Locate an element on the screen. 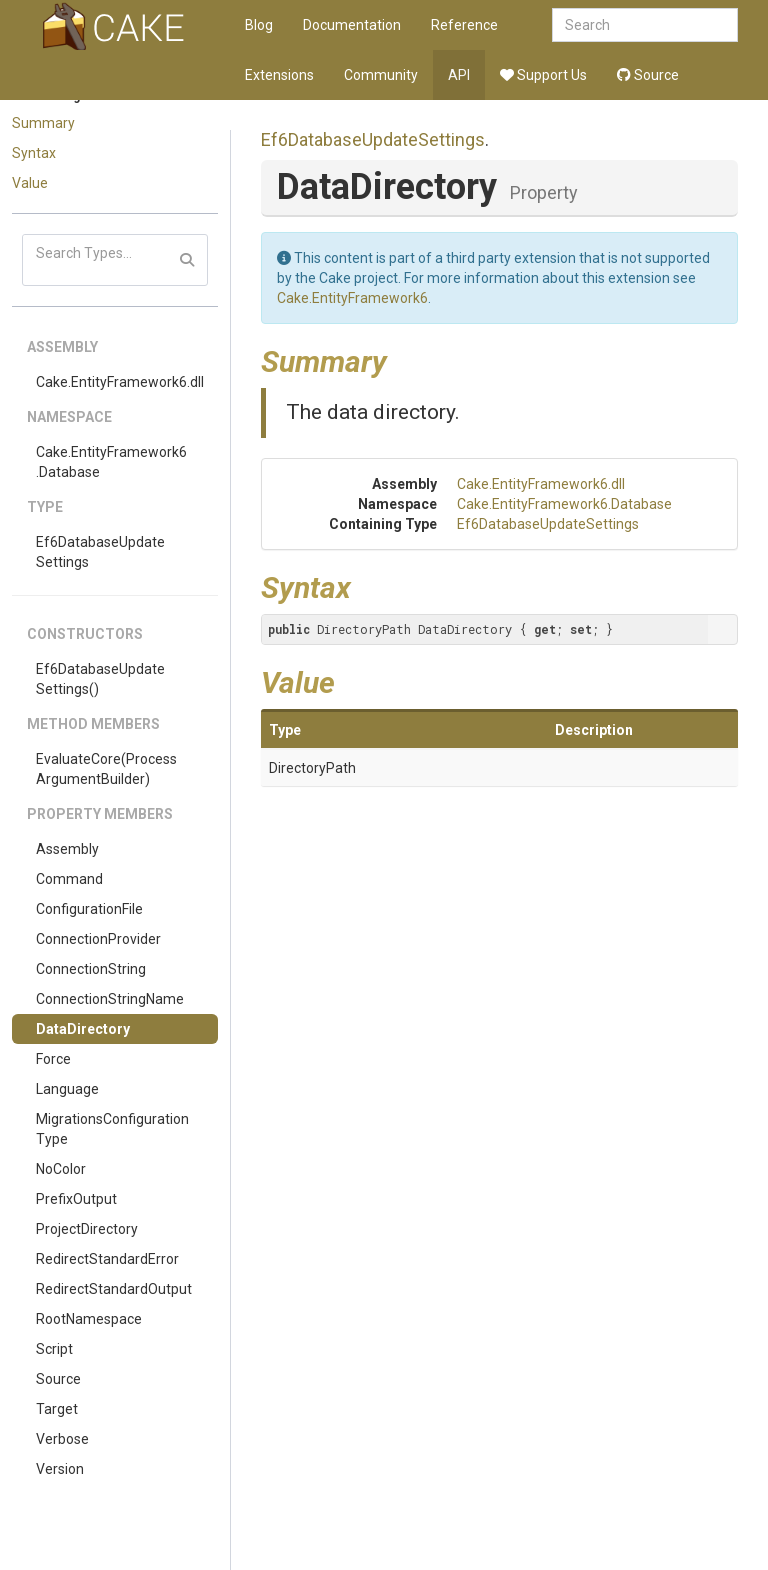 The height and width of the screenshot is (1570, 768). Target is located at coordinates (57, 1409).